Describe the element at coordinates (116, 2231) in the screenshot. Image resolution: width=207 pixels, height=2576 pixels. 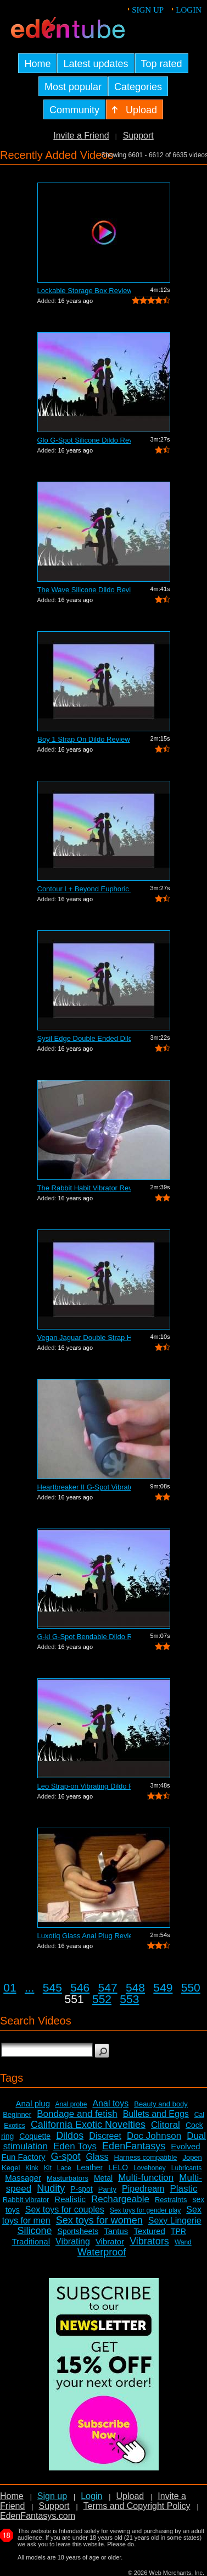
I see `Tantus` at that location.